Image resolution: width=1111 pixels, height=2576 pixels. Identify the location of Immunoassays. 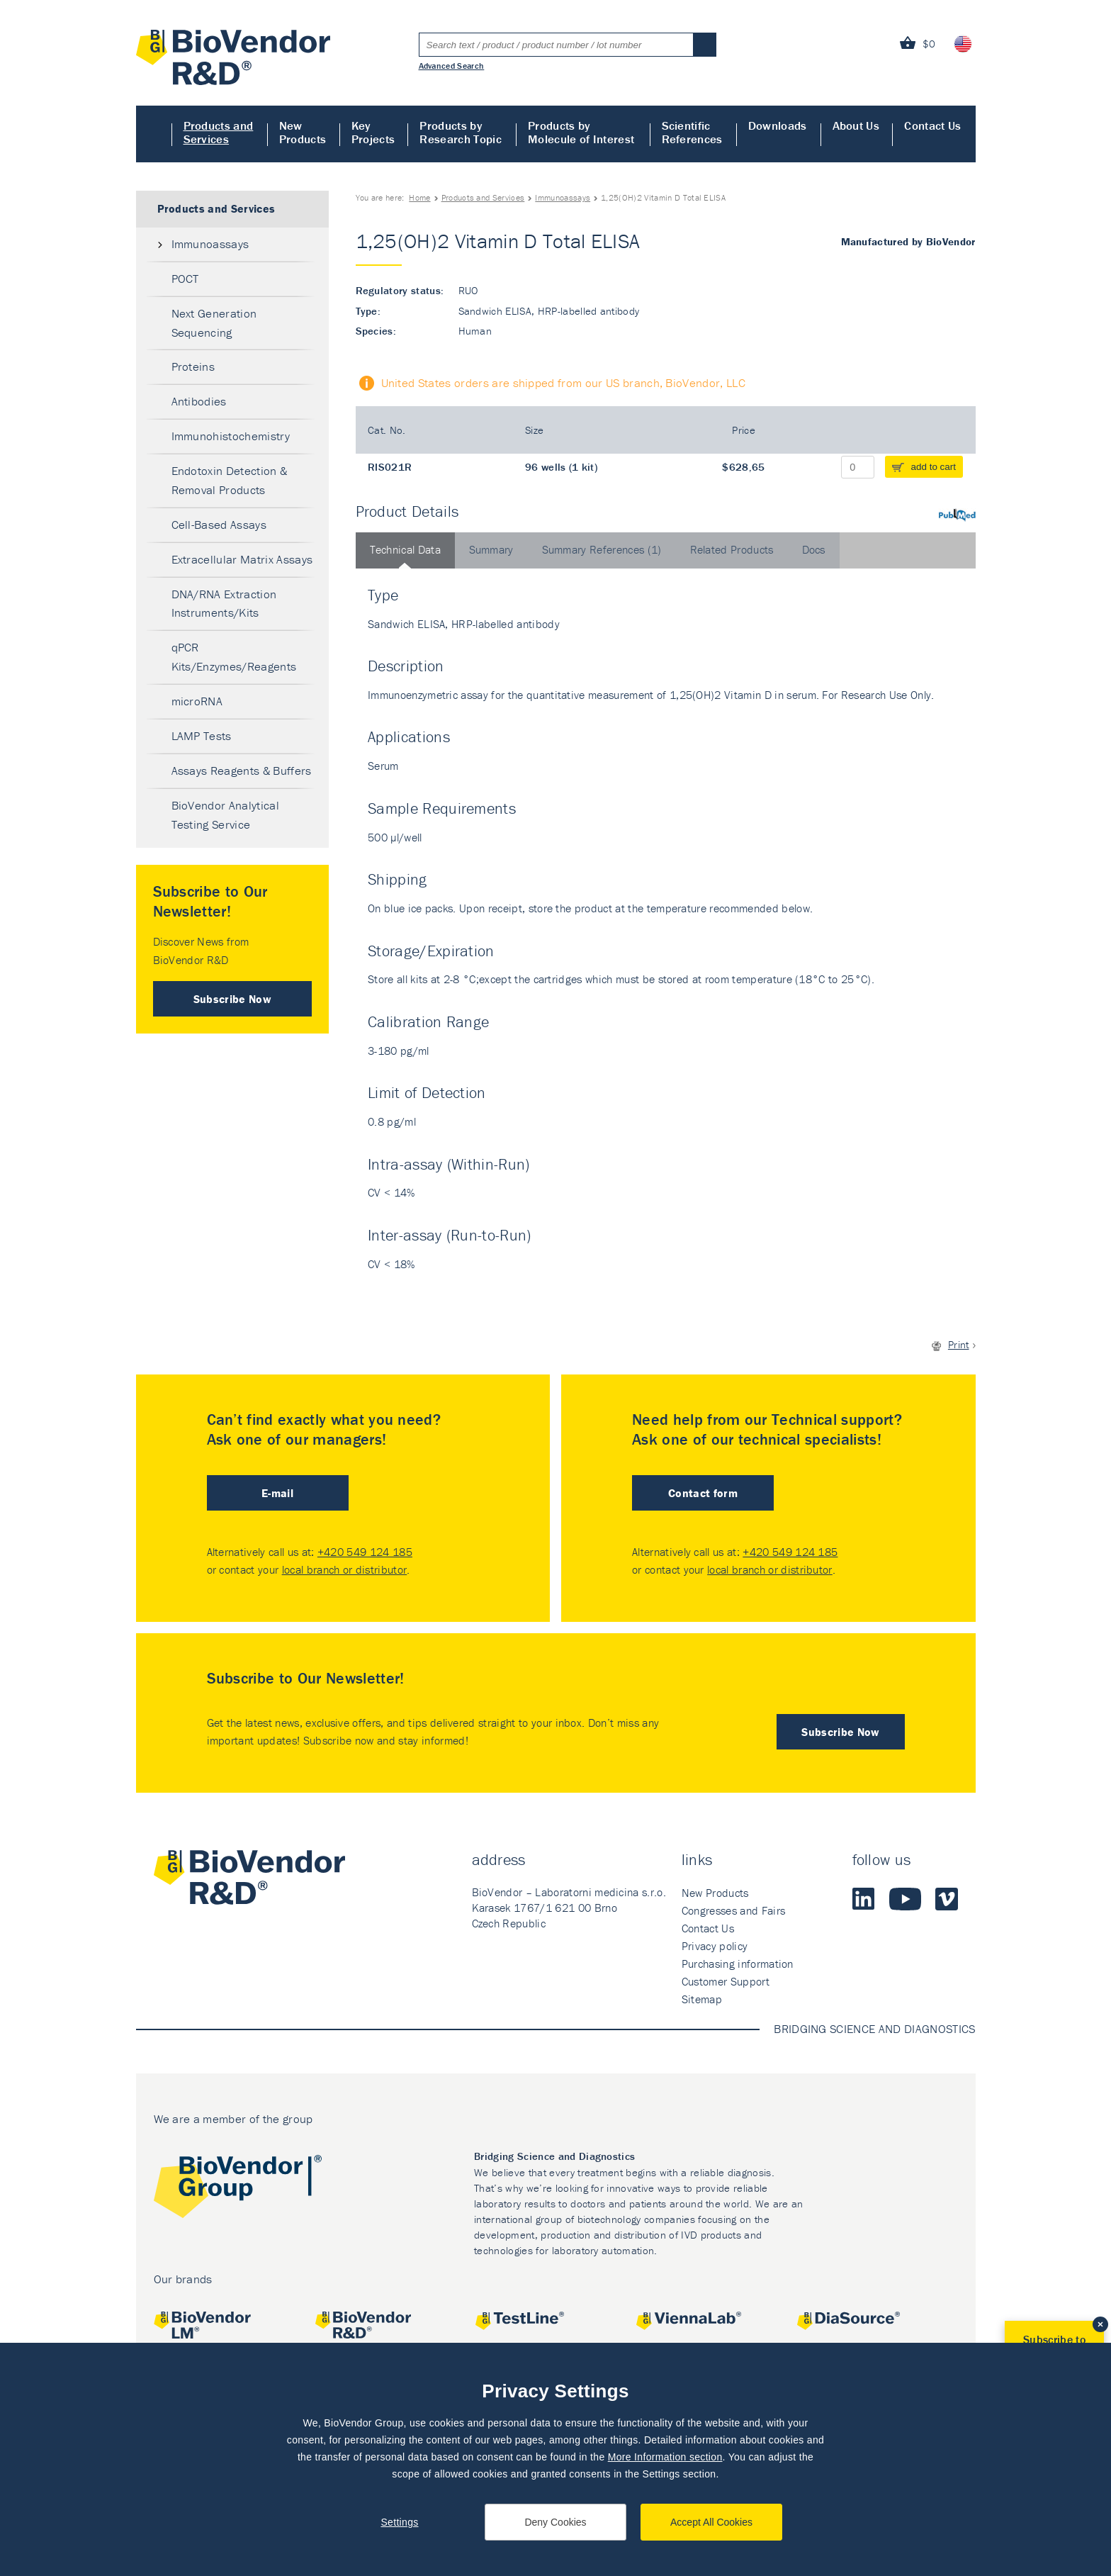
(562, 197).